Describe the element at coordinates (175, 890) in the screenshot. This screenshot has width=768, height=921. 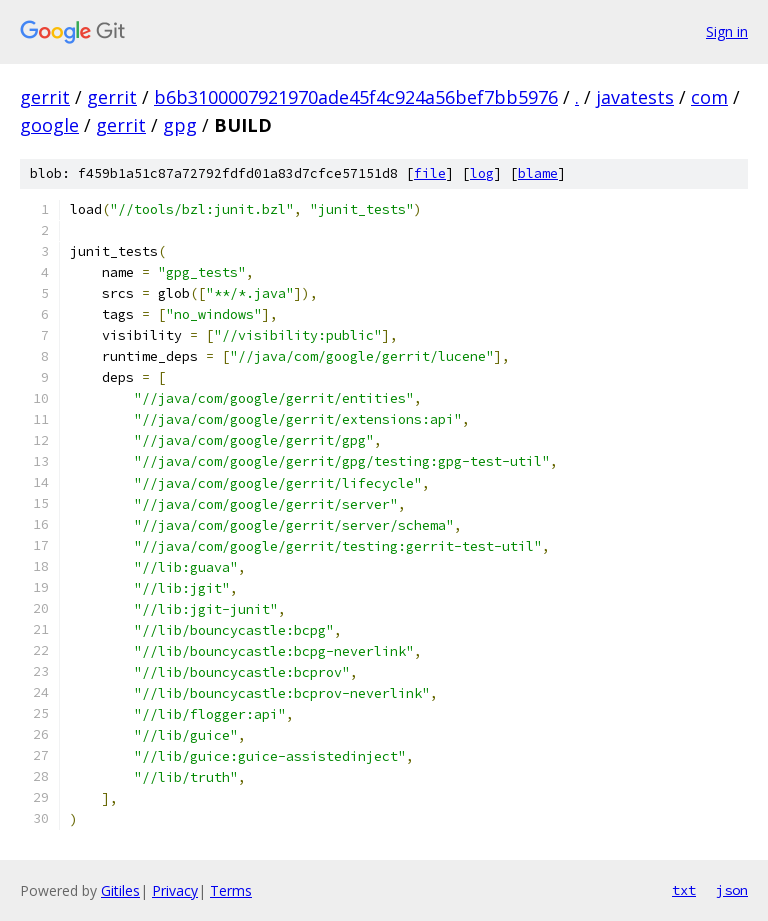
I see `Privacy` at that location.